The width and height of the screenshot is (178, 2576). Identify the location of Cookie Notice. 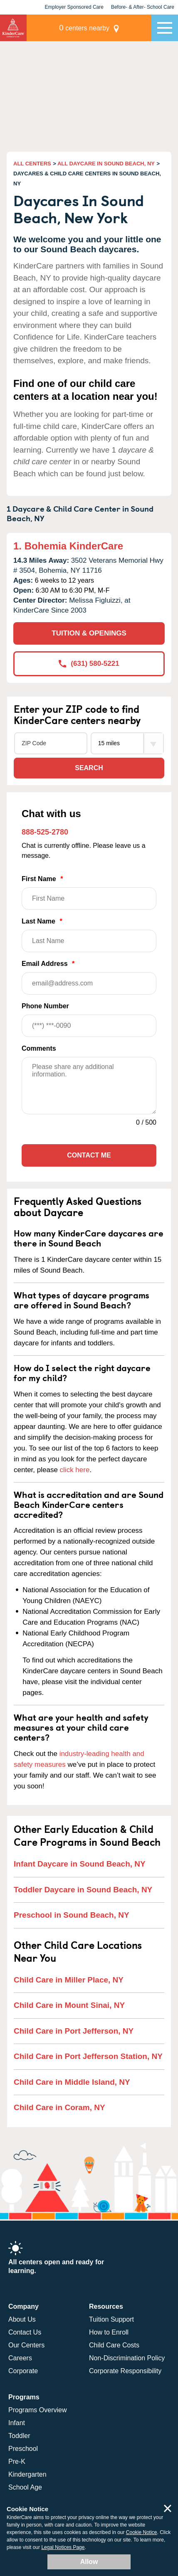
(141, 2532).